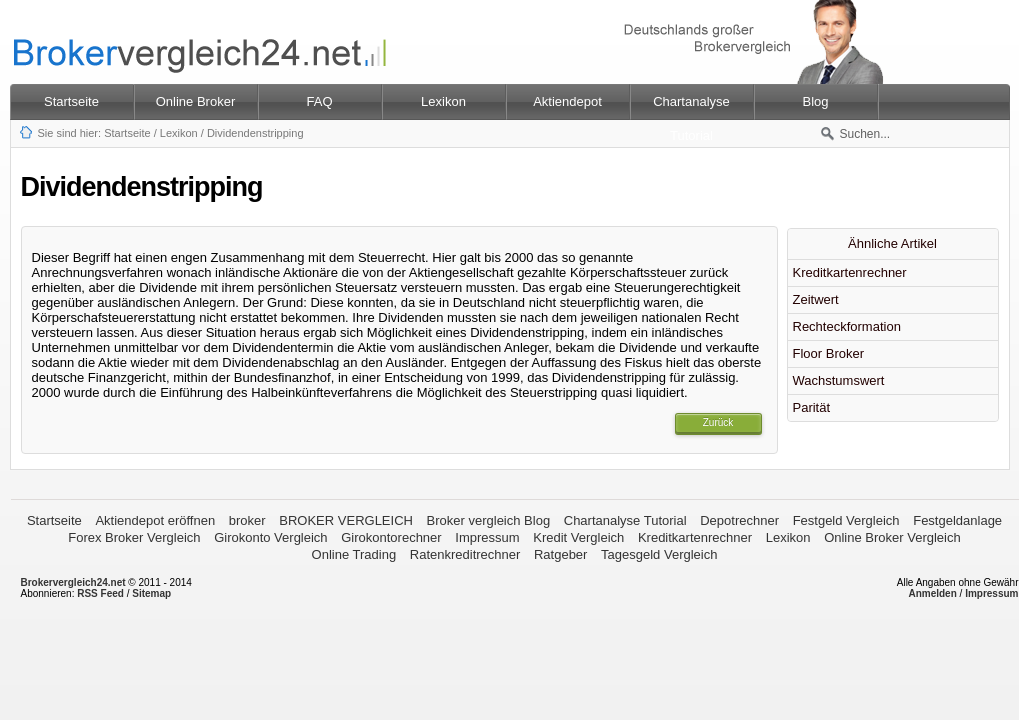 The image size is (1019, 720). I want to click on Sitemap, so click(151, 593).